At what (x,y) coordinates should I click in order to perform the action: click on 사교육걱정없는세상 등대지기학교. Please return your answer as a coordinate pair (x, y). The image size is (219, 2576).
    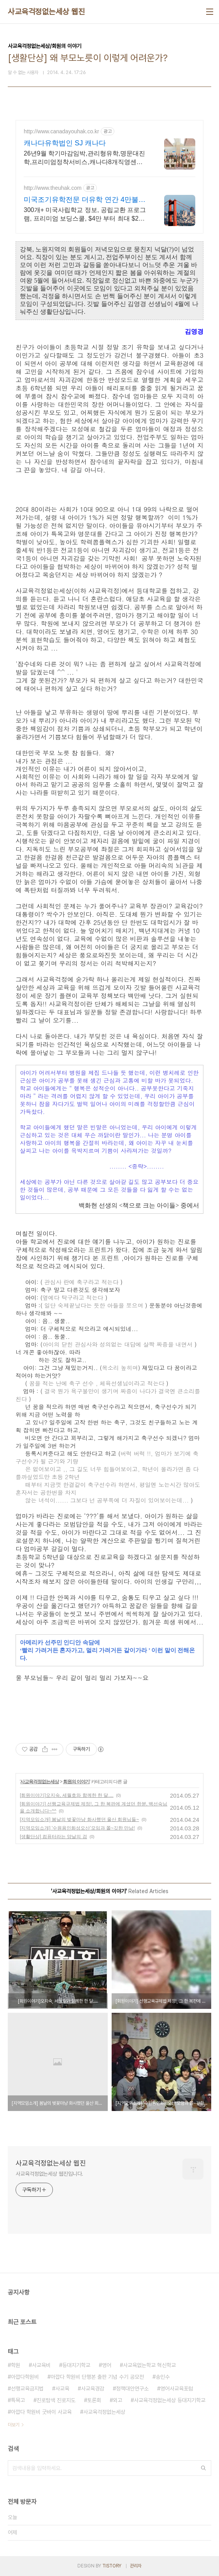
    Looking at the image, I should click on (169, 2400).